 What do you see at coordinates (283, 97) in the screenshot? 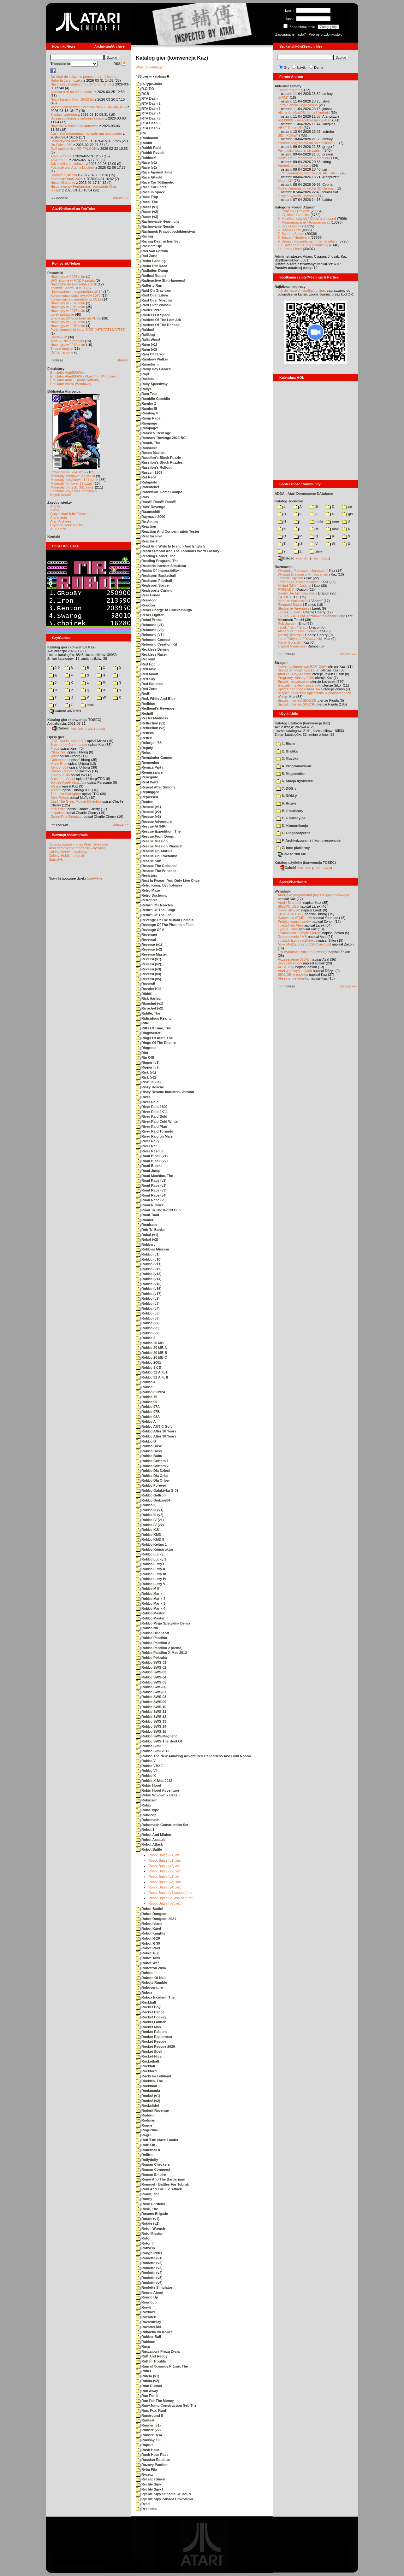
I see `dxRMT` at bounding box center [283, 97].